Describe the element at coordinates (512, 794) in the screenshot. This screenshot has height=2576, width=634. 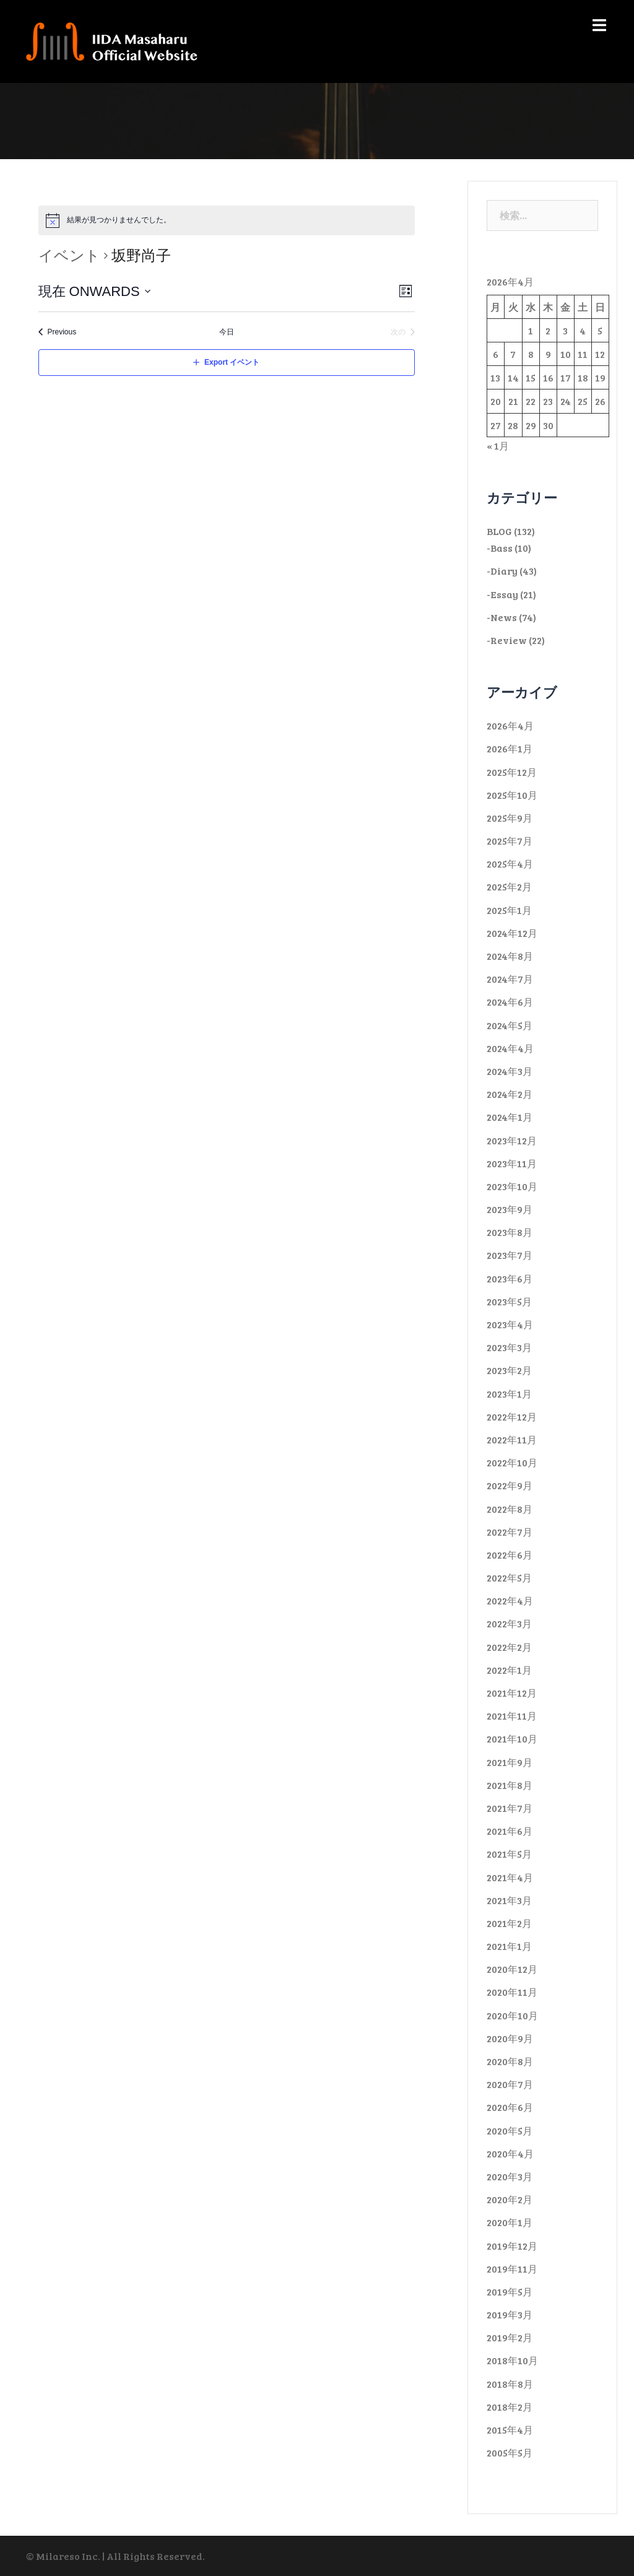
I see `2025年10月` at that location.